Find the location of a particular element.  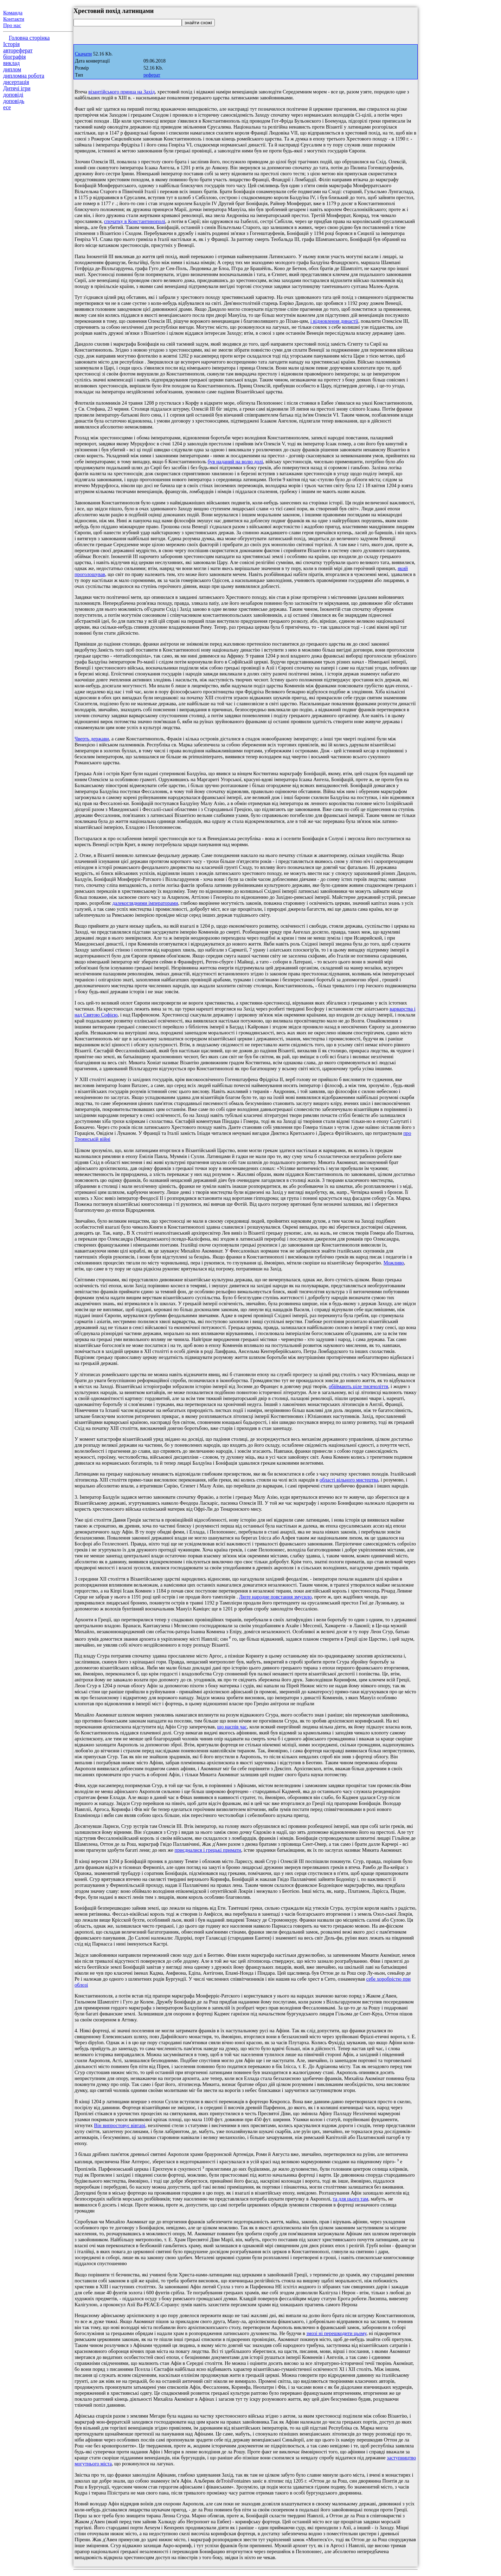

Контакти is located at coordinates (13, 19).